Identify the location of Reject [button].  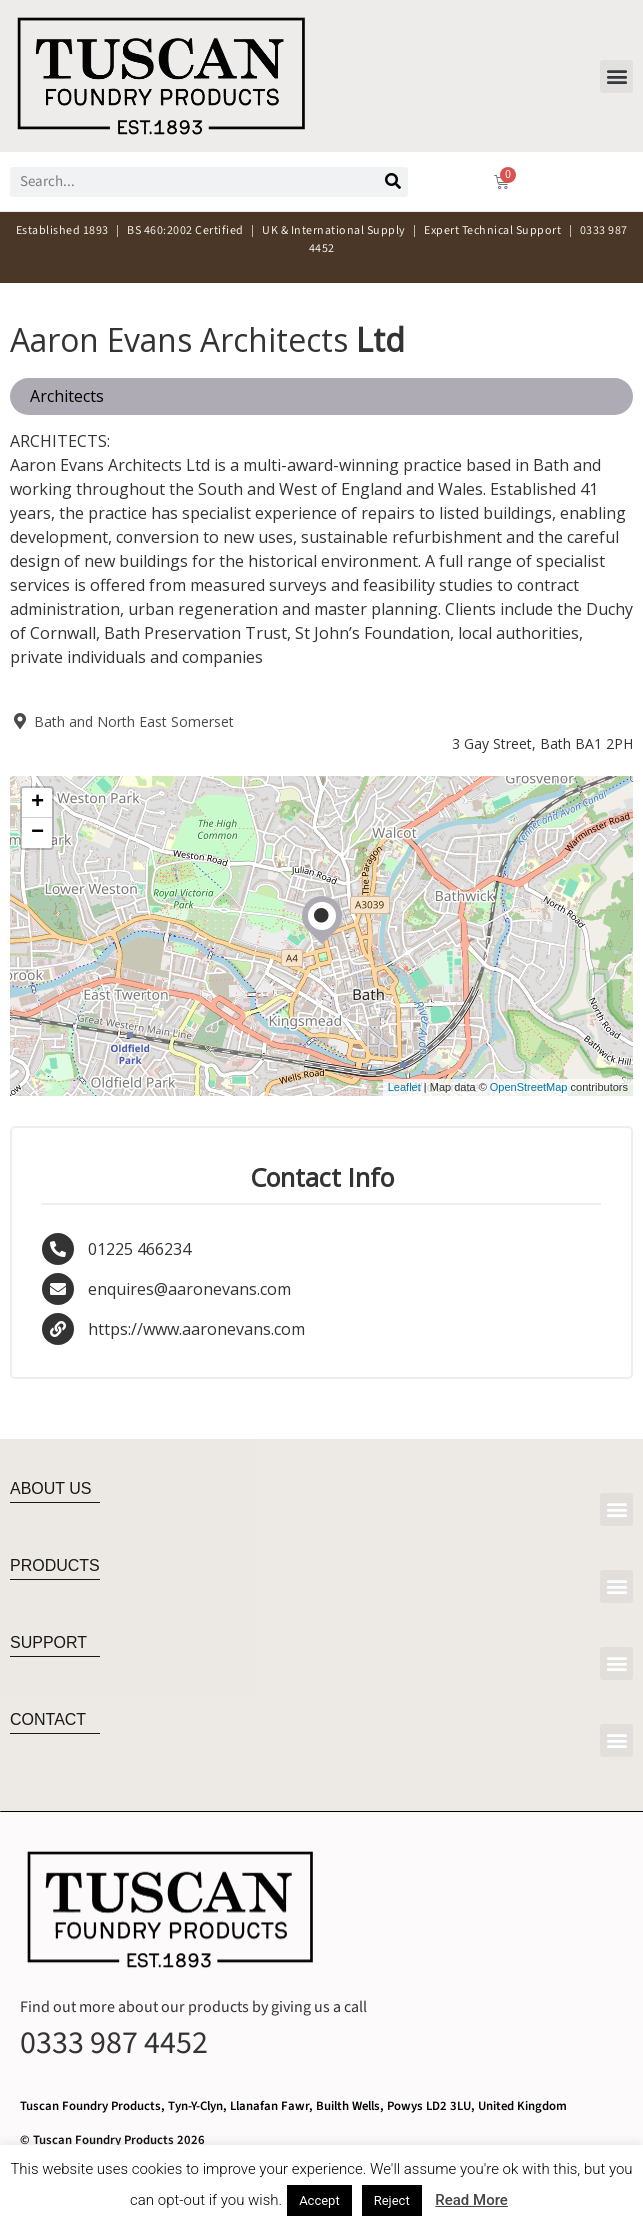
(392, 2200).